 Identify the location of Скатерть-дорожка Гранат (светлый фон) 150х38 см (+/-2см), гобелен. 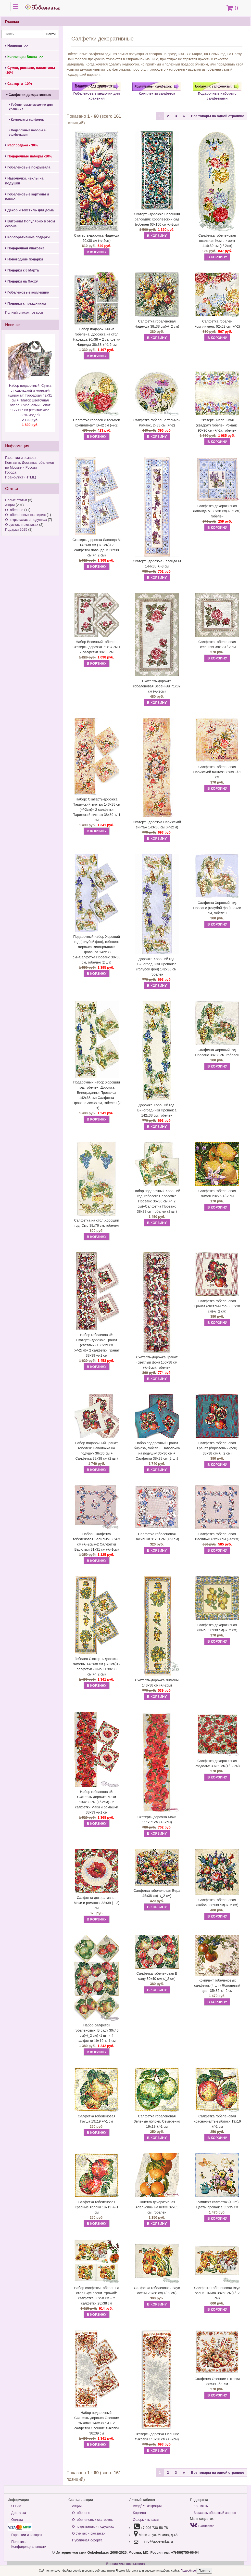
(156, 1362).